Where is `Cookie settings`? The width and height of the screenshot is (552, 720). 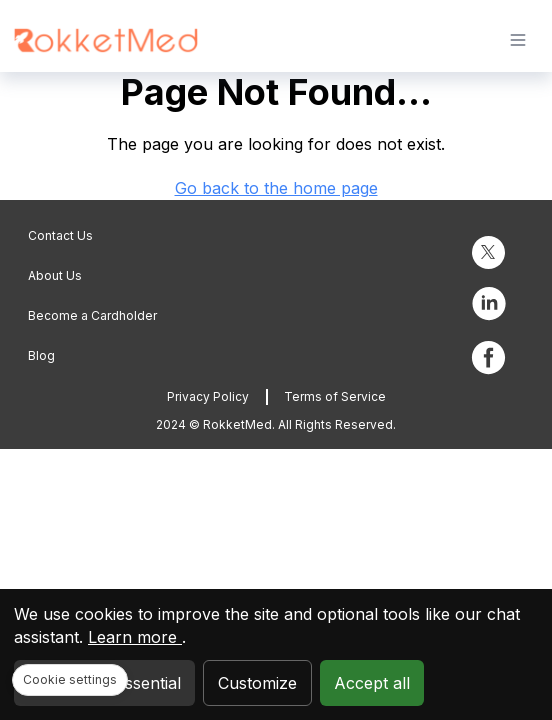 Cookie settings is located at coordinates (70, 679).